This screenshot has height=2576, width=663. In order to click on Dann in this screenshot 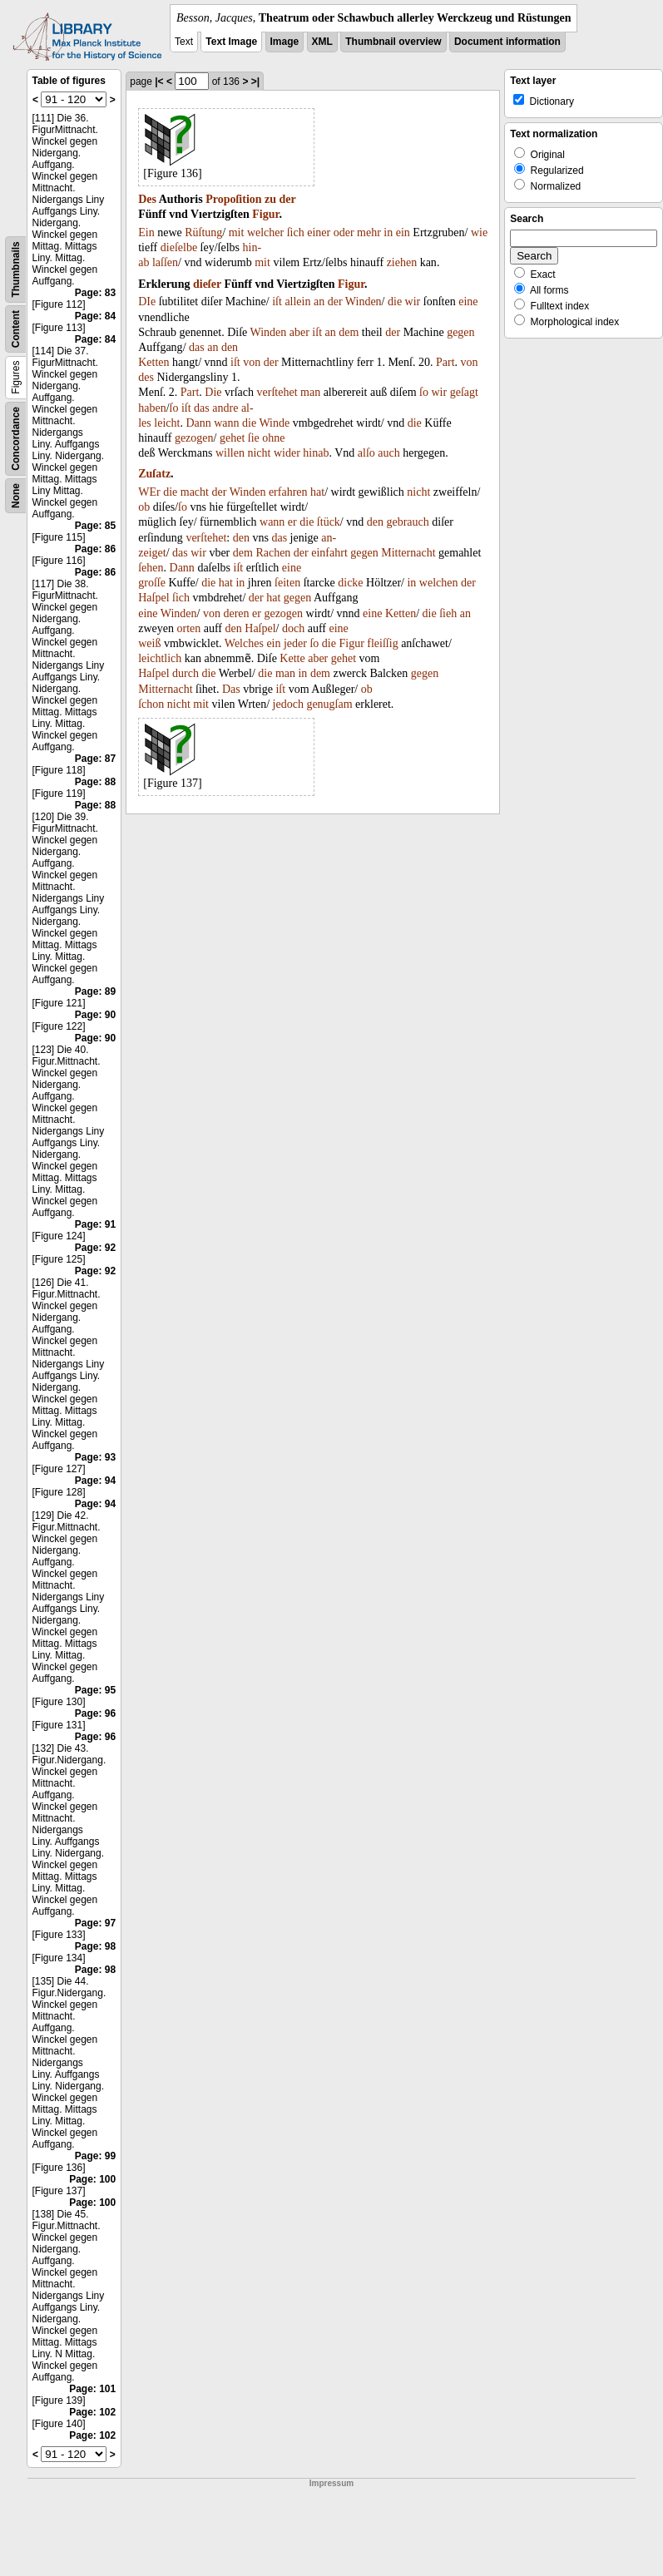, I will do `click(198, 423)`.